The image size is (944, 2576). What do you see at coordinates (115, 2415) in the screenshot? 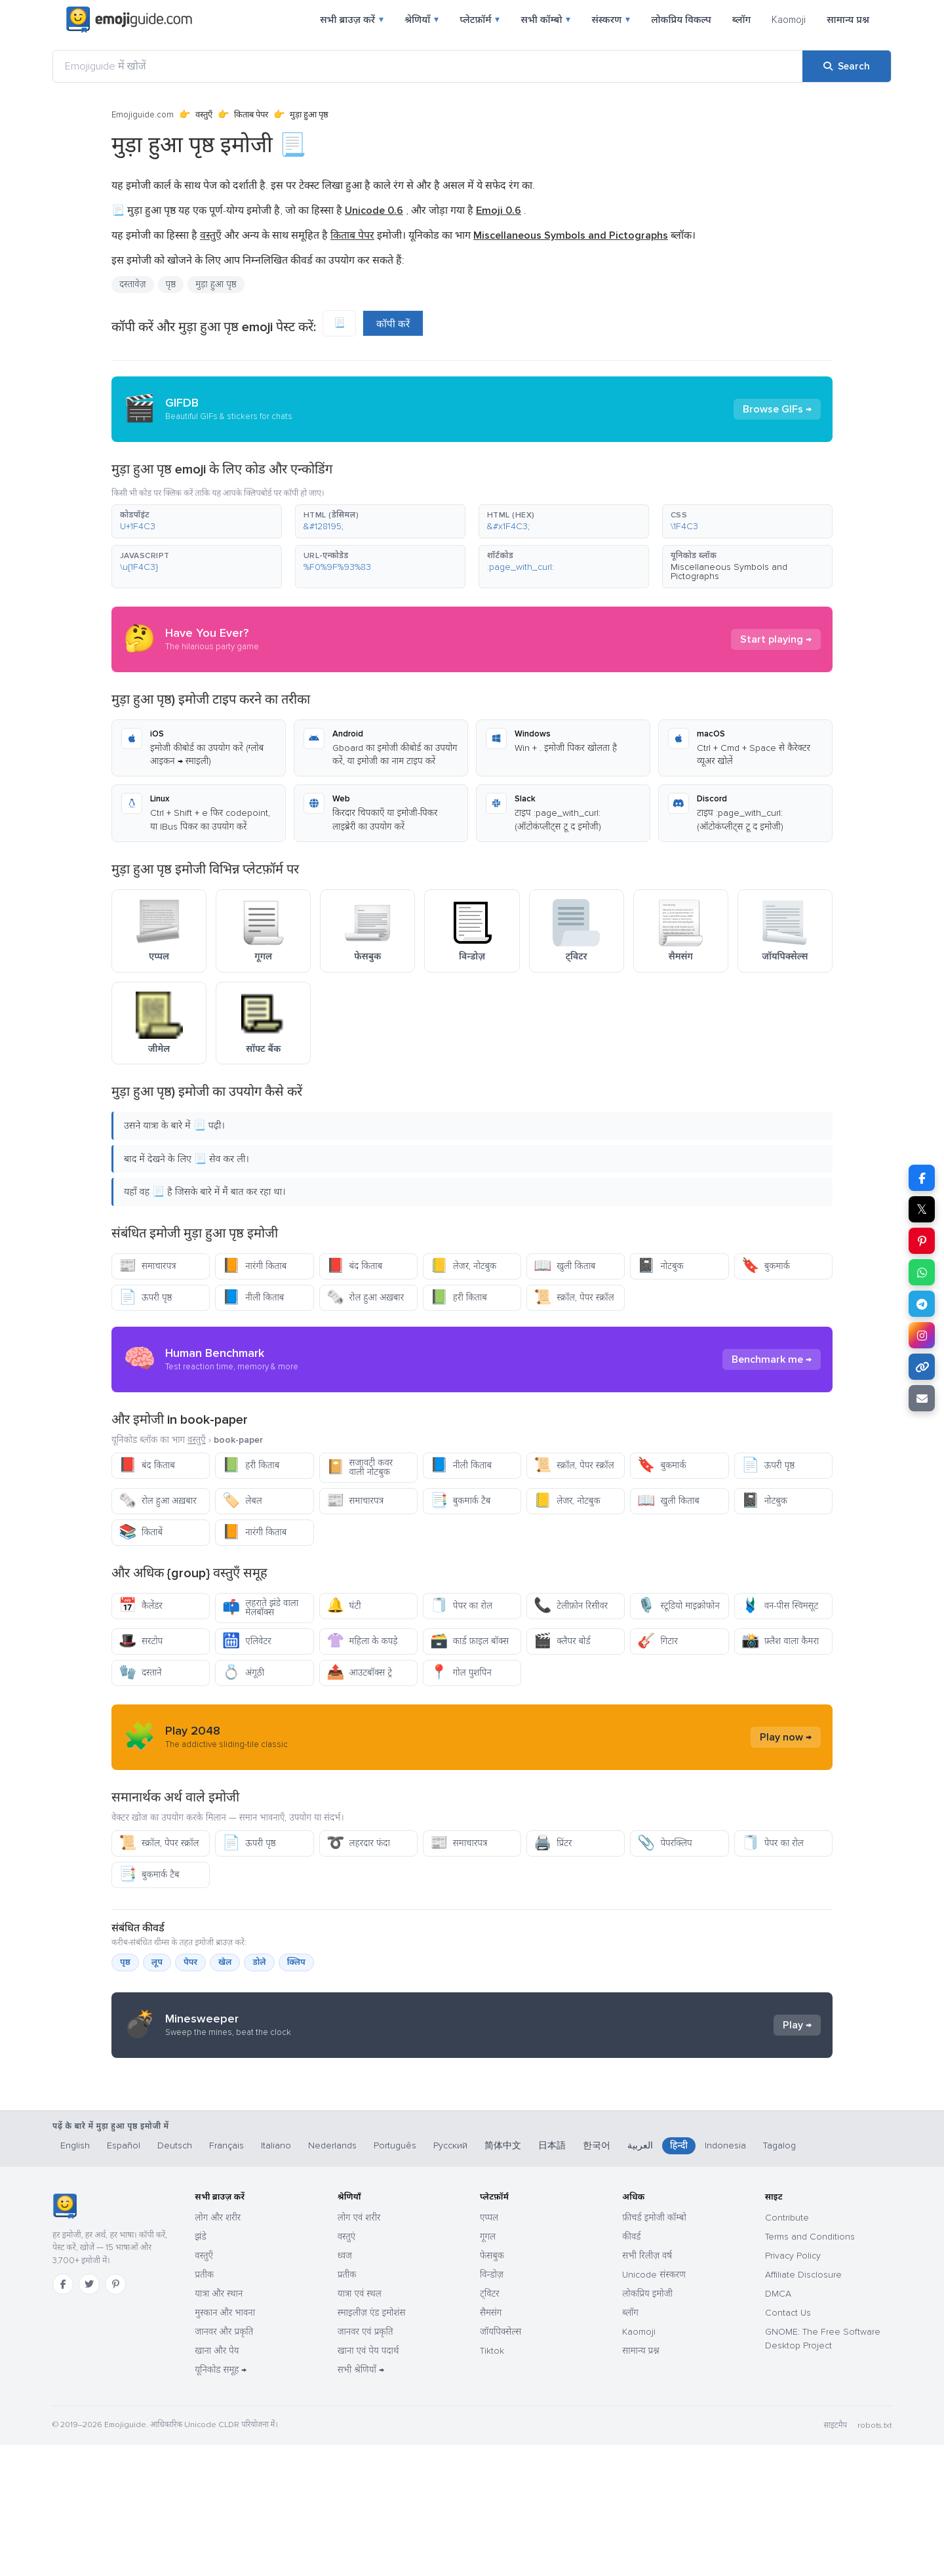
I see `[Pinterest]` at bounding box center [115, 2415].